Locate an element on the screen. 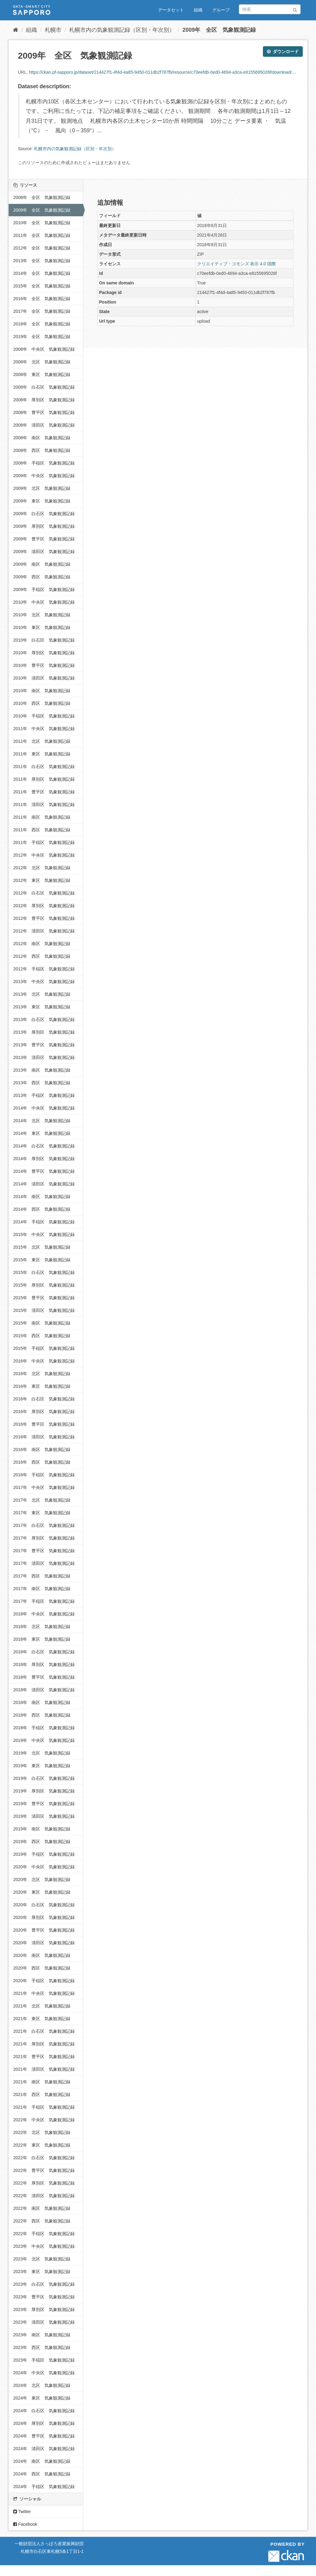  2012年 手稲区 気象観測記録 is located at coordinates (44, 968).